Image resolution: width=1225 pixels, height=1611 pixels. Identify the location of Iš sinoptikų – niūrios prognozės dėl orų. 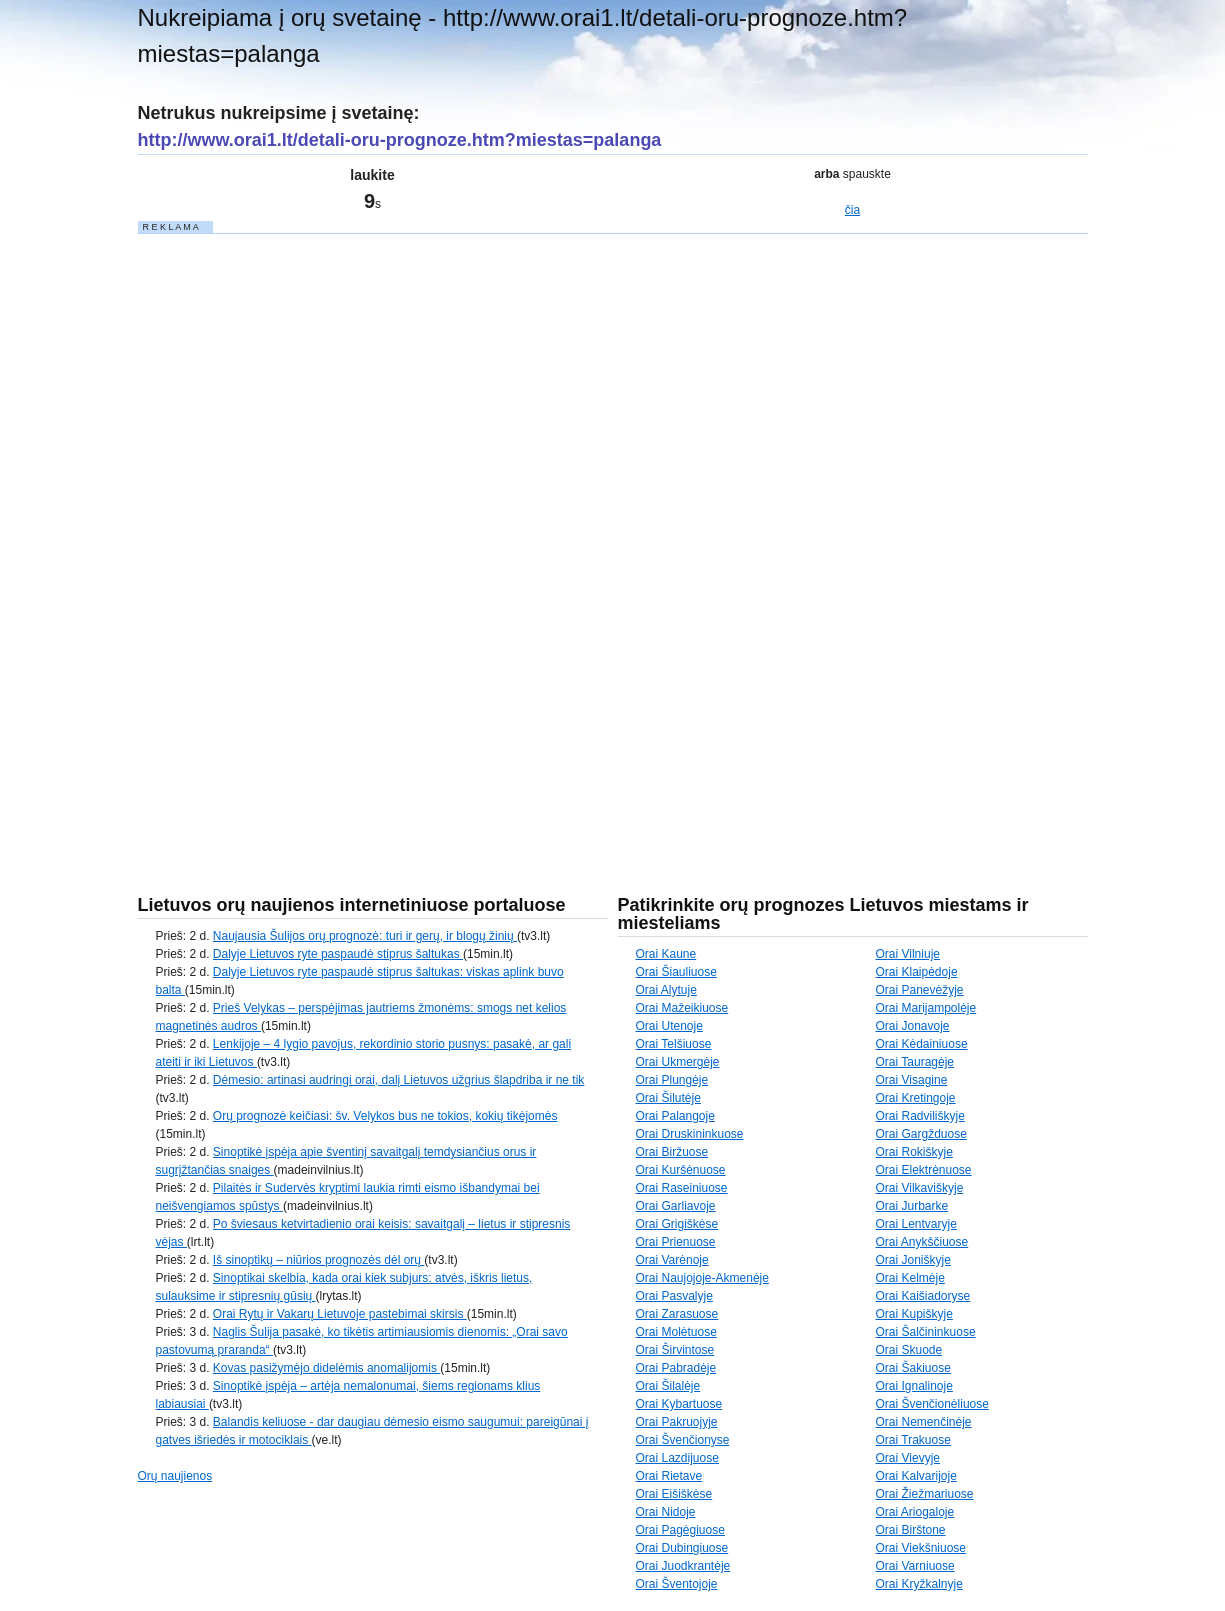
(318, 1260).